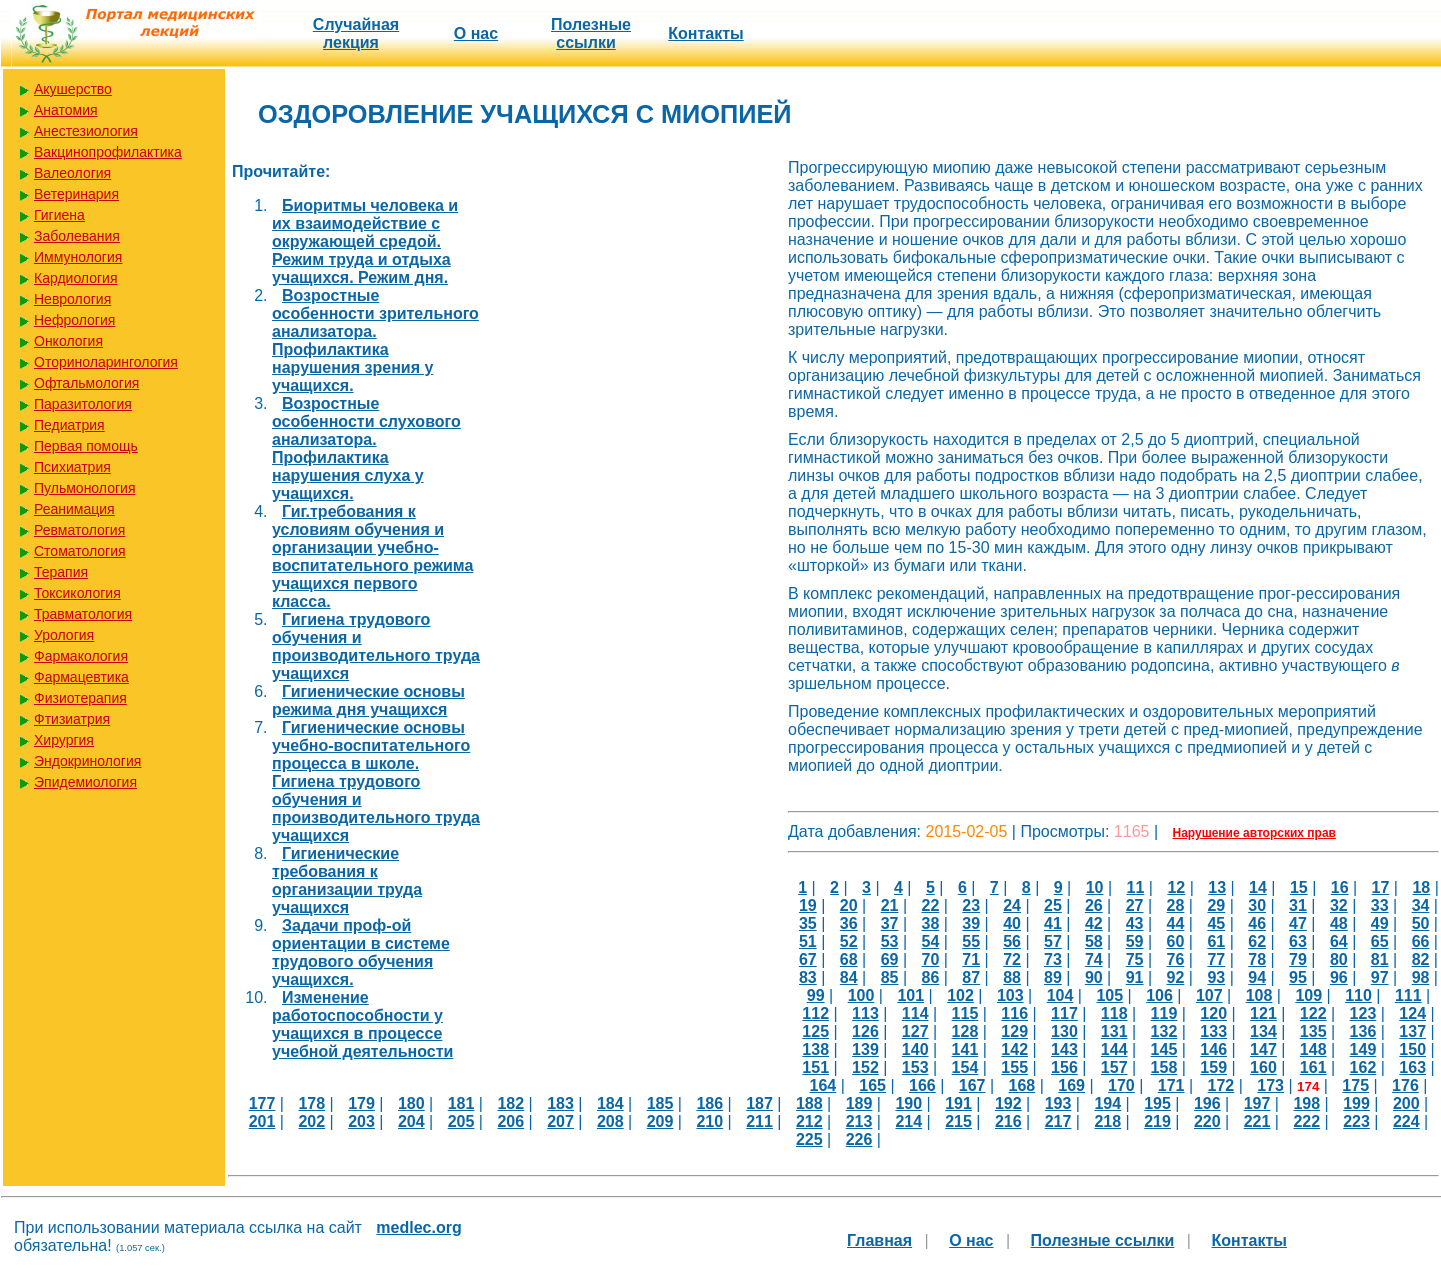 The height and width of the screenshot is (1269, 1441). What do you see at coordinates (849, 941) in the screenshot?
I see `52` at bounding box center [849, 941].